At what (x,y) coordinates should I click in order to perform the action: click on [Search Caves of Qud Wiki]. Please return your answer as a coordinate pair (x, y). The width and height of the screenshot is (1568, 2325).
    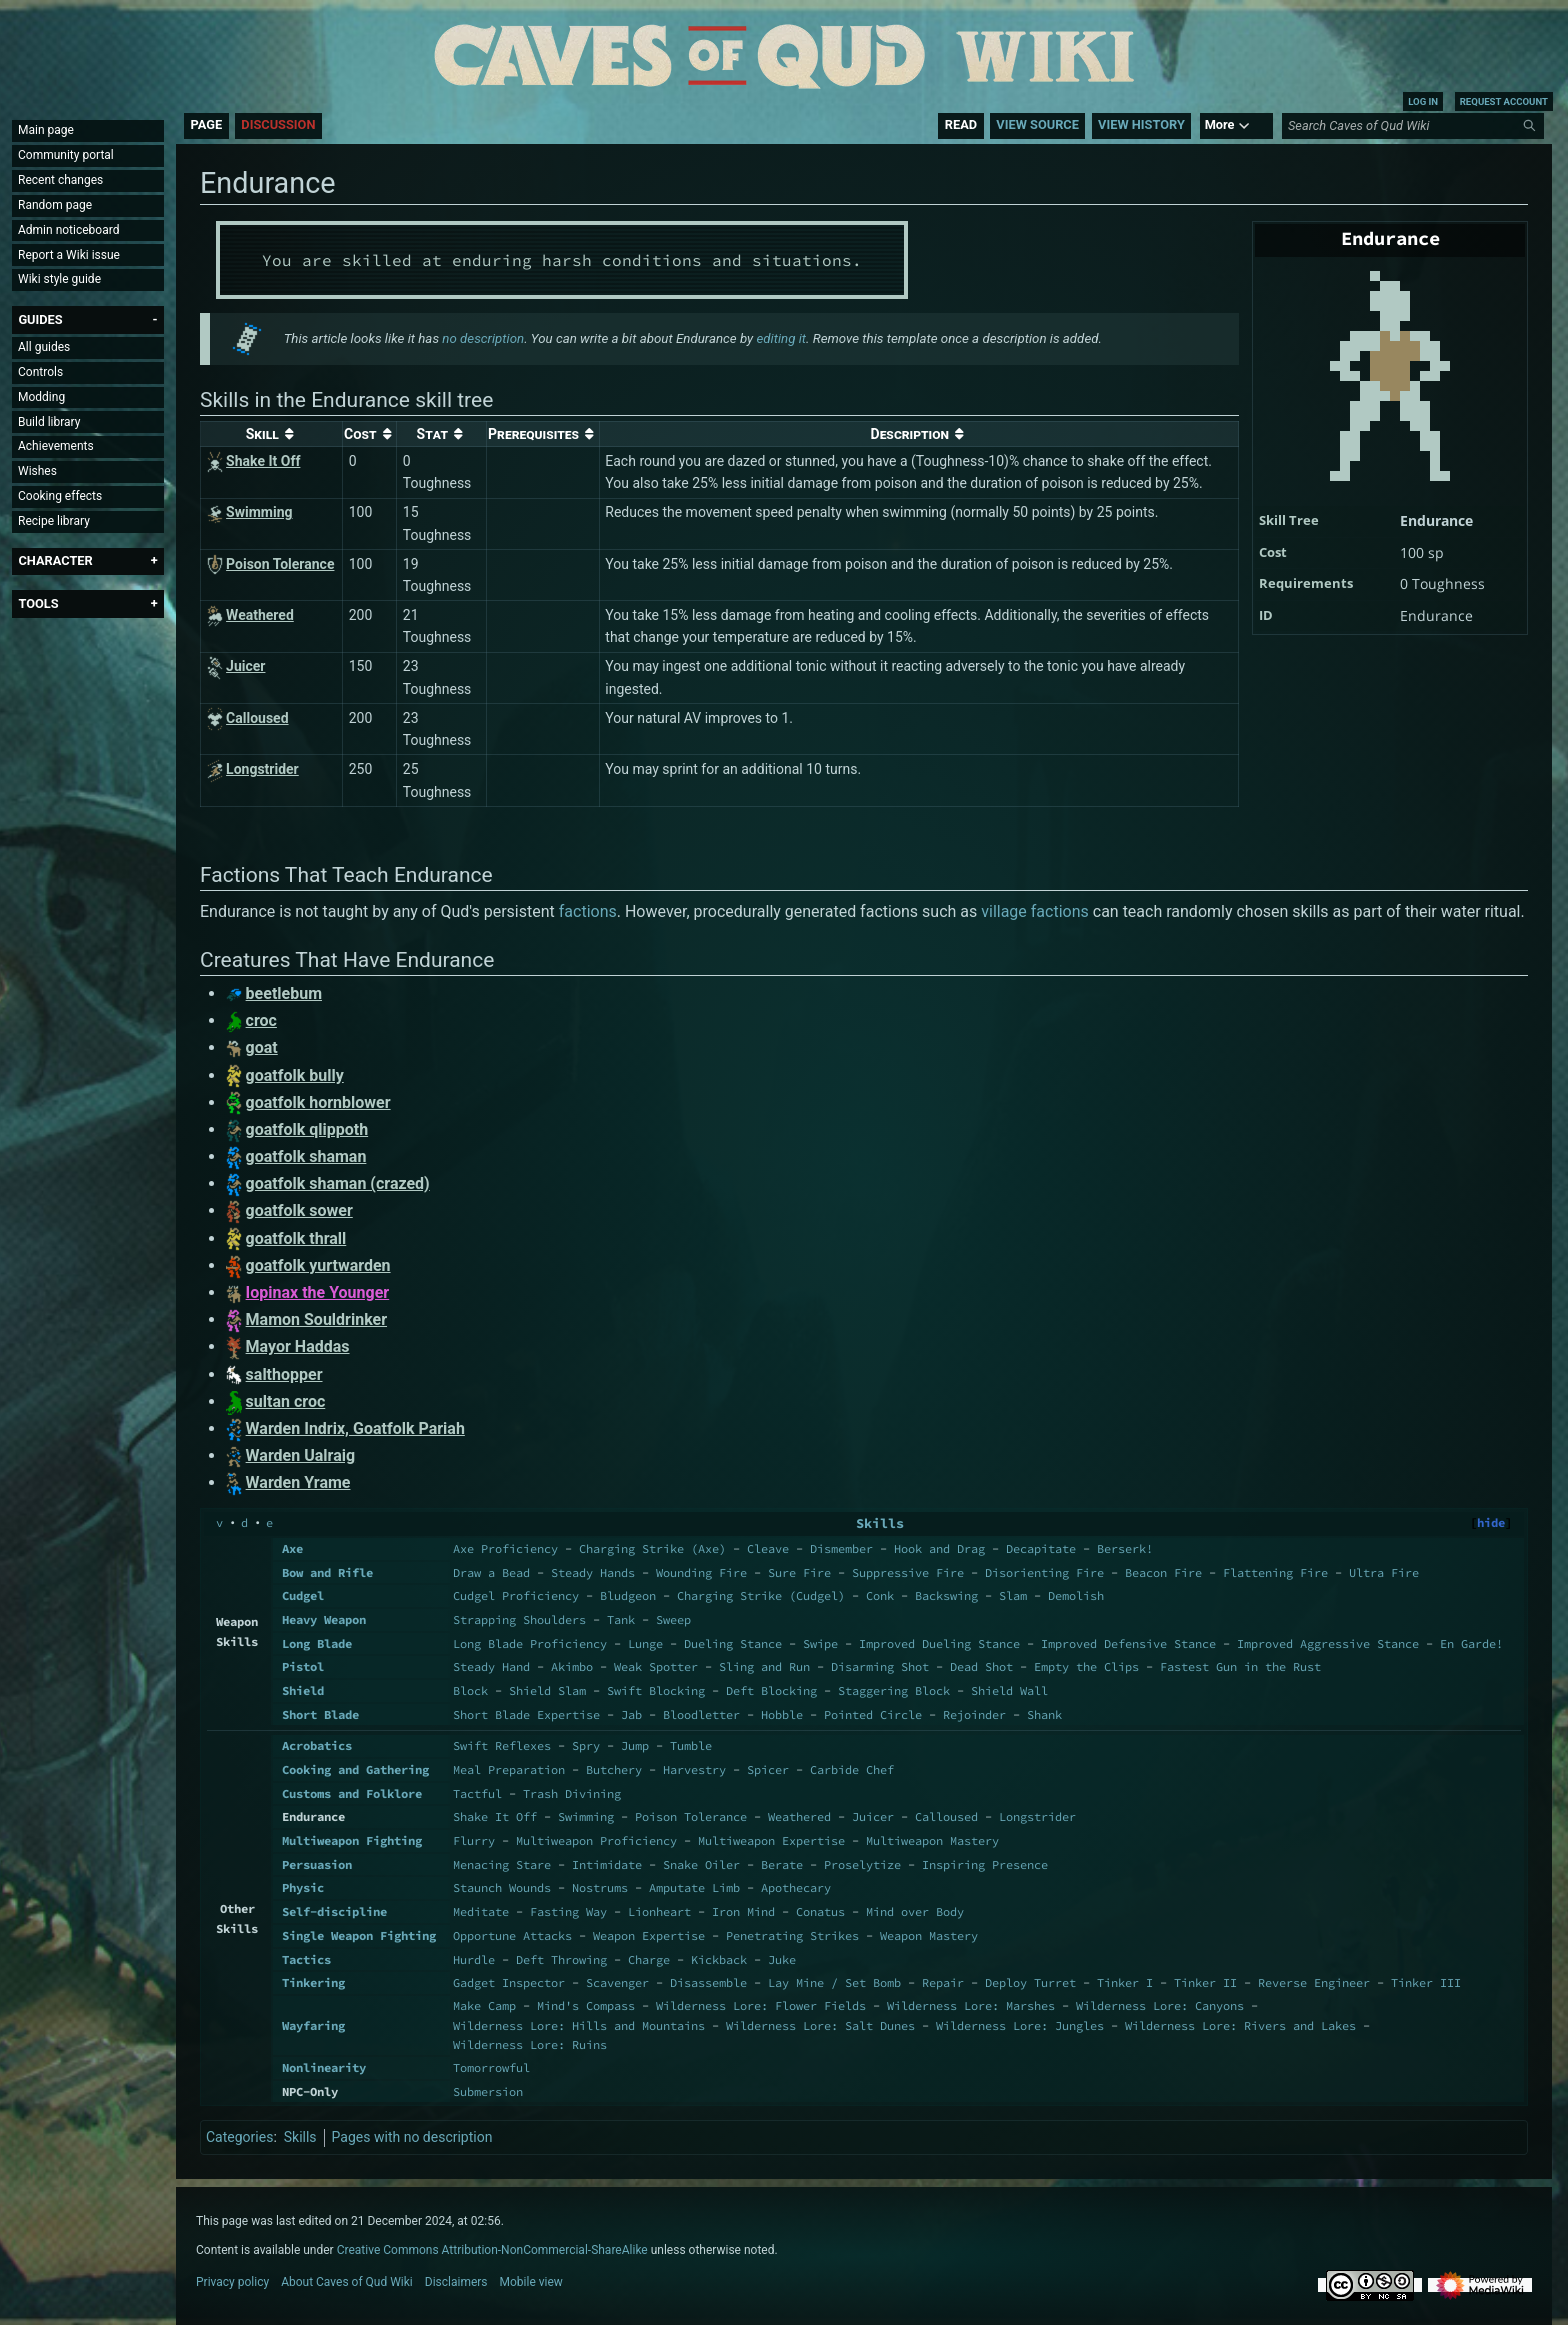
    Looking at the image, I should click on (1416, 126).